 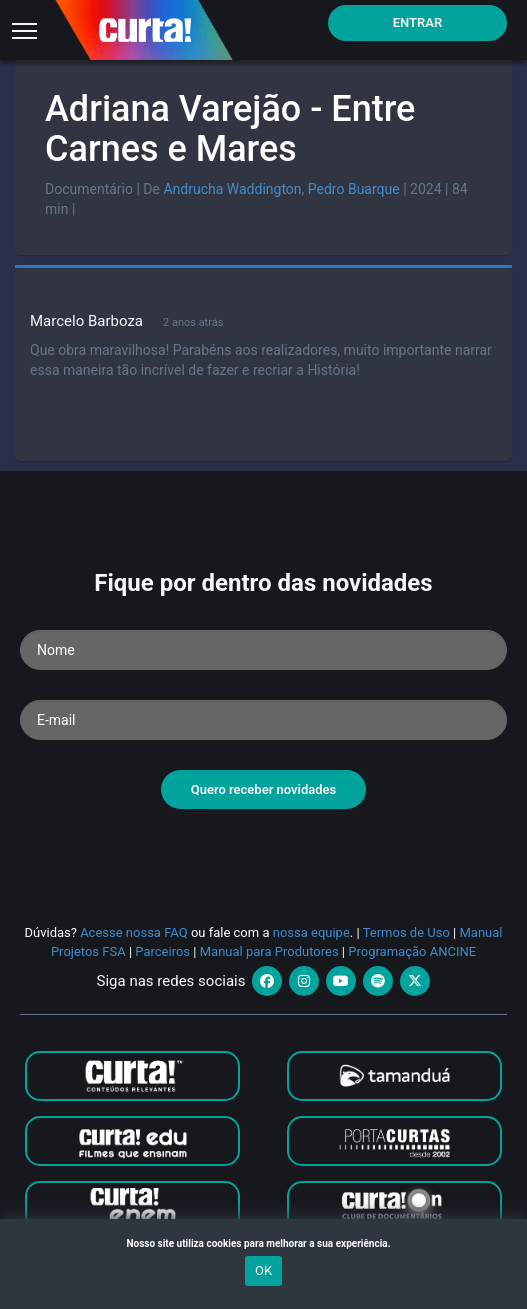 What do you see at coordinates (354, 189) in the screenshot?
I see `Pedro Buarque` at bounding box center [354, 189].